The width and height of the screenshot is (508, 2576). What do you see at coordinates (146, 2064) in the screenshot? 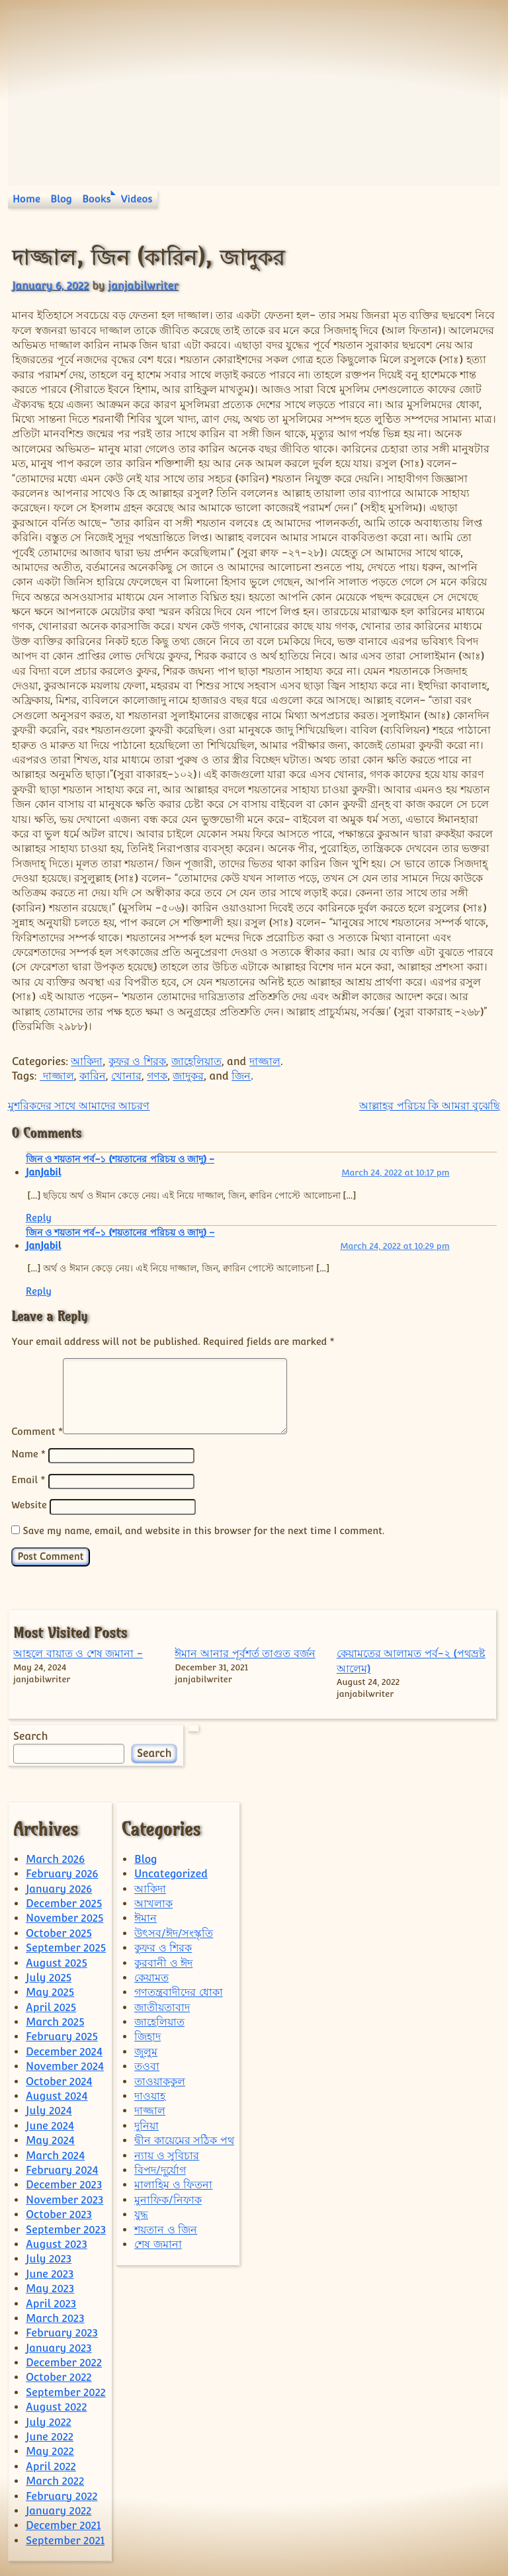
I see `তওবা` at bounding box center [146, 2064].